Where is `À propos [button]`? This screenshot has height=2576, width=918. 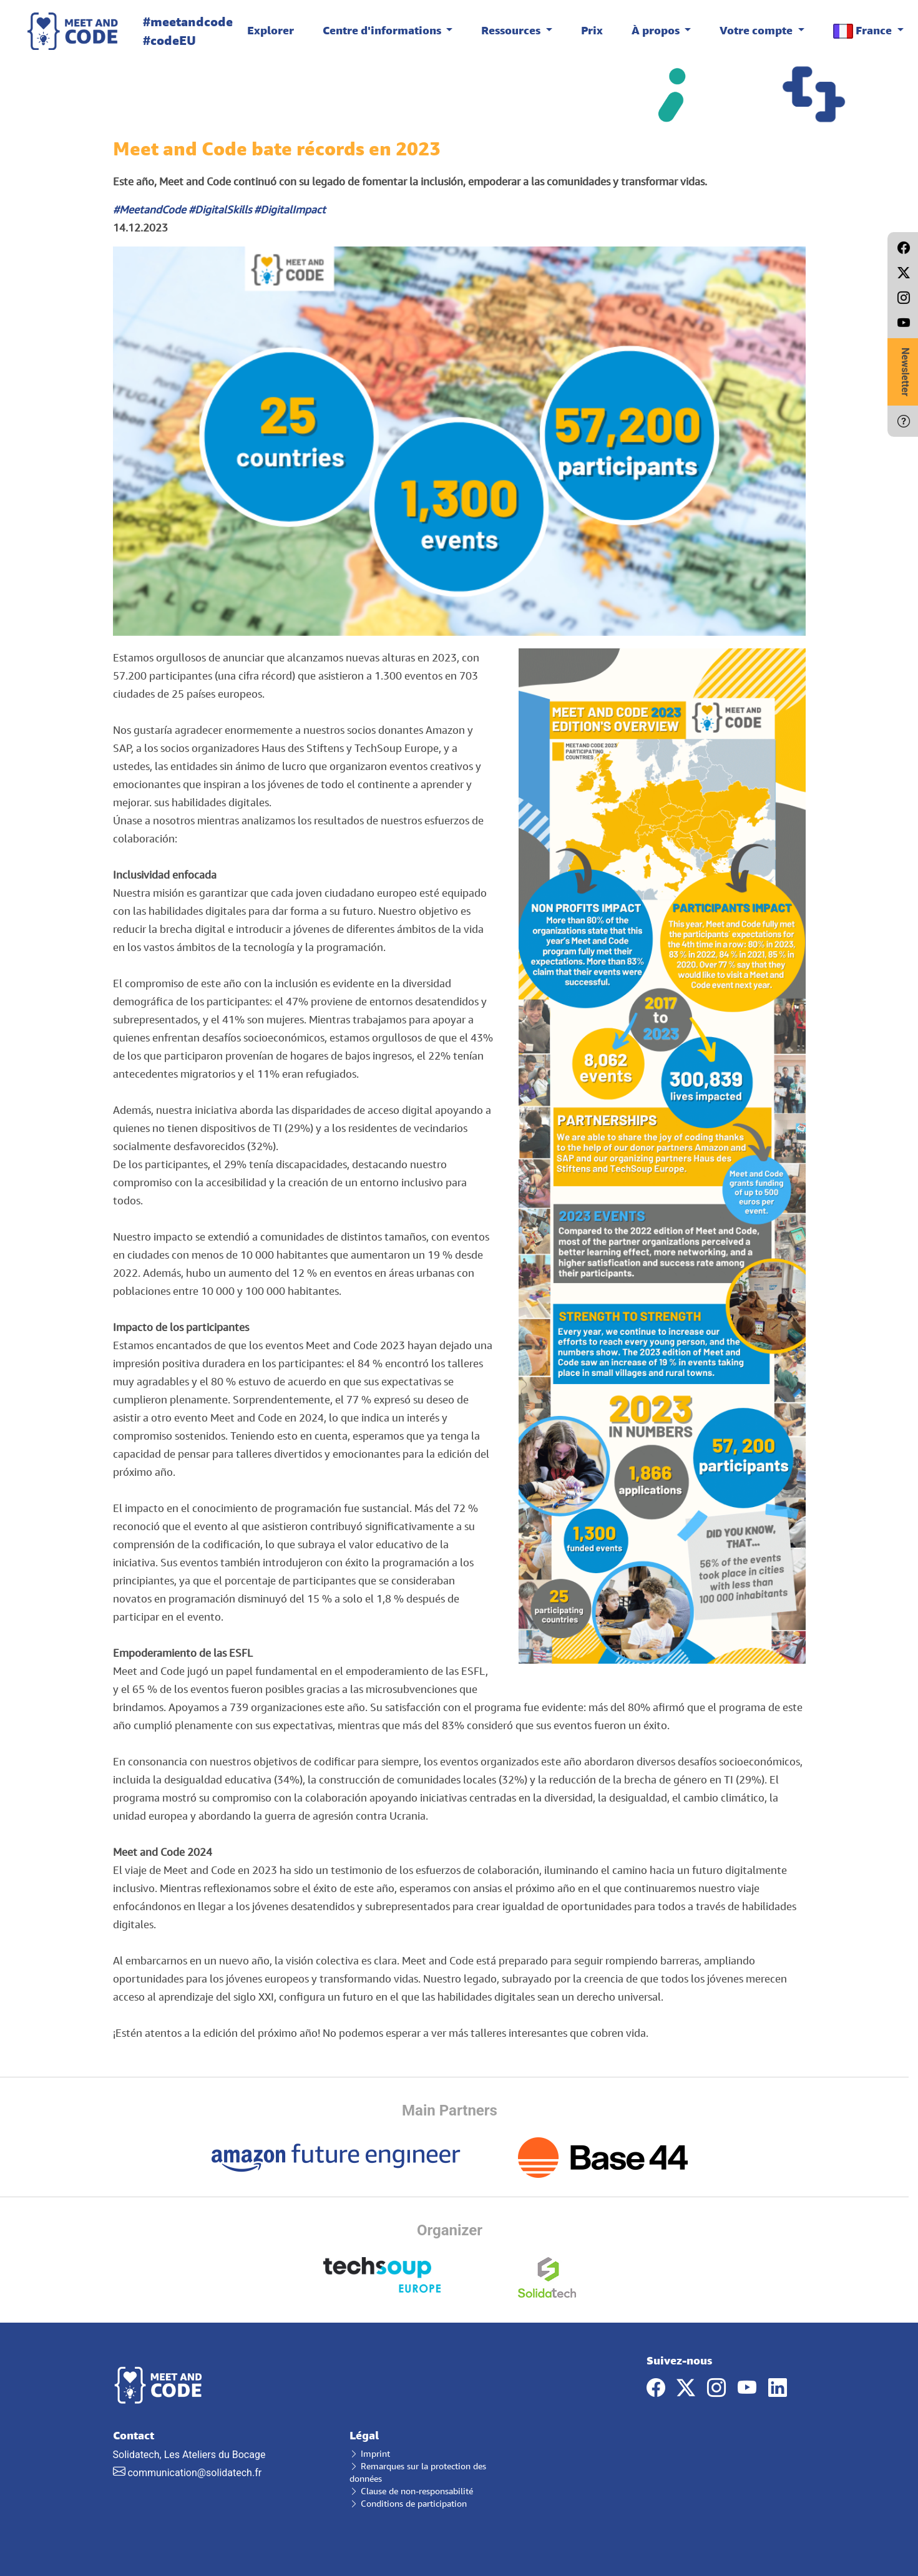
À propos [button] is located at coordinates (657, 30).